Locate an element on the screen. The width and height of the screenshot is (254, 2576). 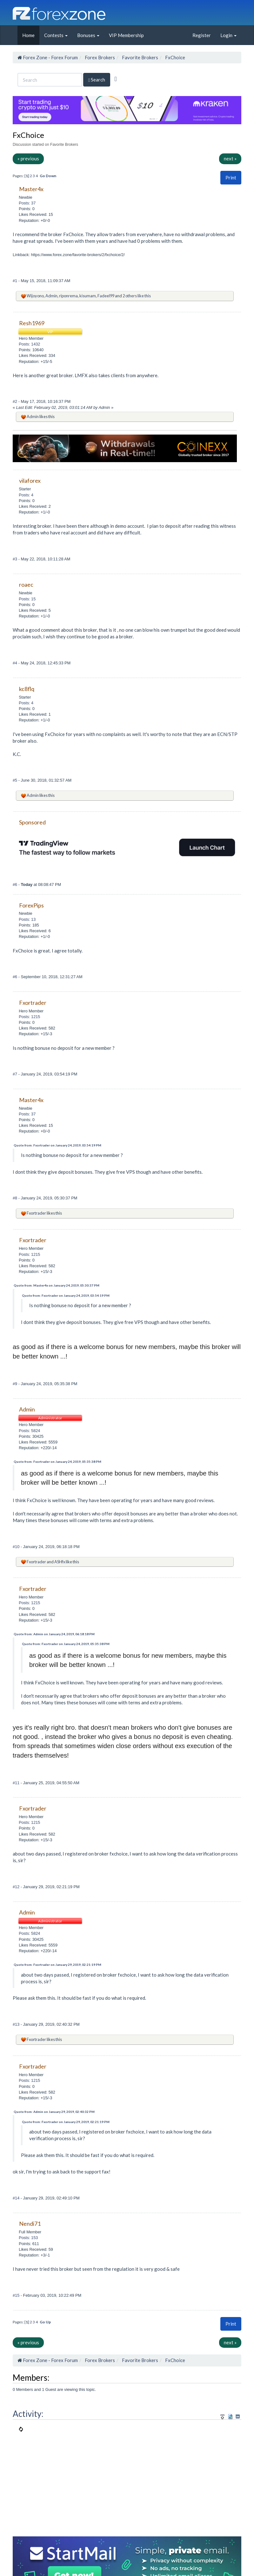
Wijoyono is located at coordinates (35, 295).